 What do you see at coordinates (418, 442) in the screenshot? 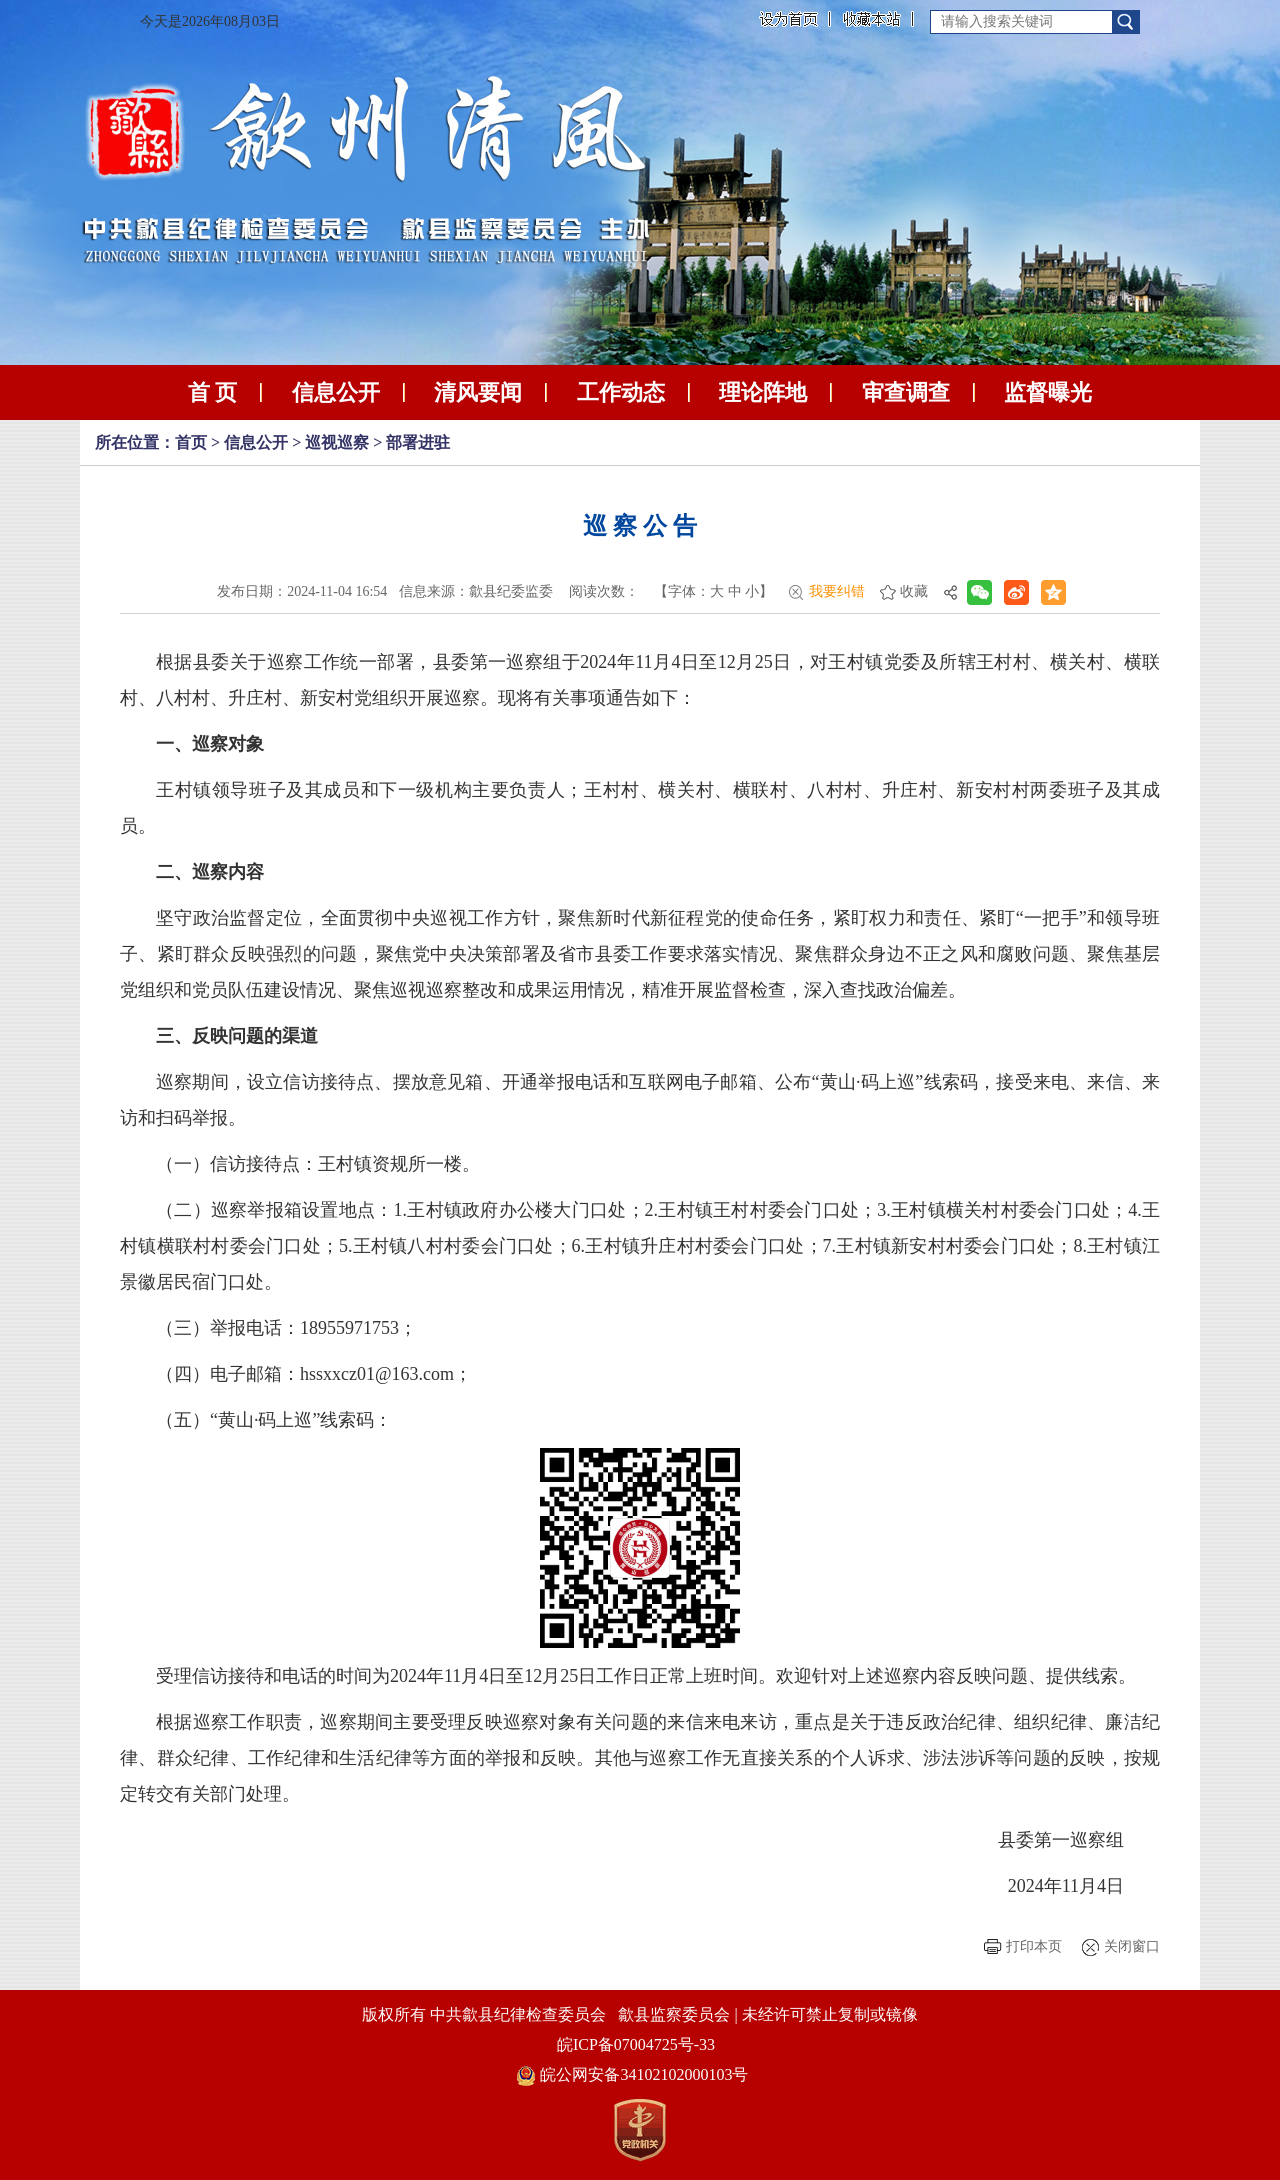
I see `部署进驻` at bounding box center [418, 442].